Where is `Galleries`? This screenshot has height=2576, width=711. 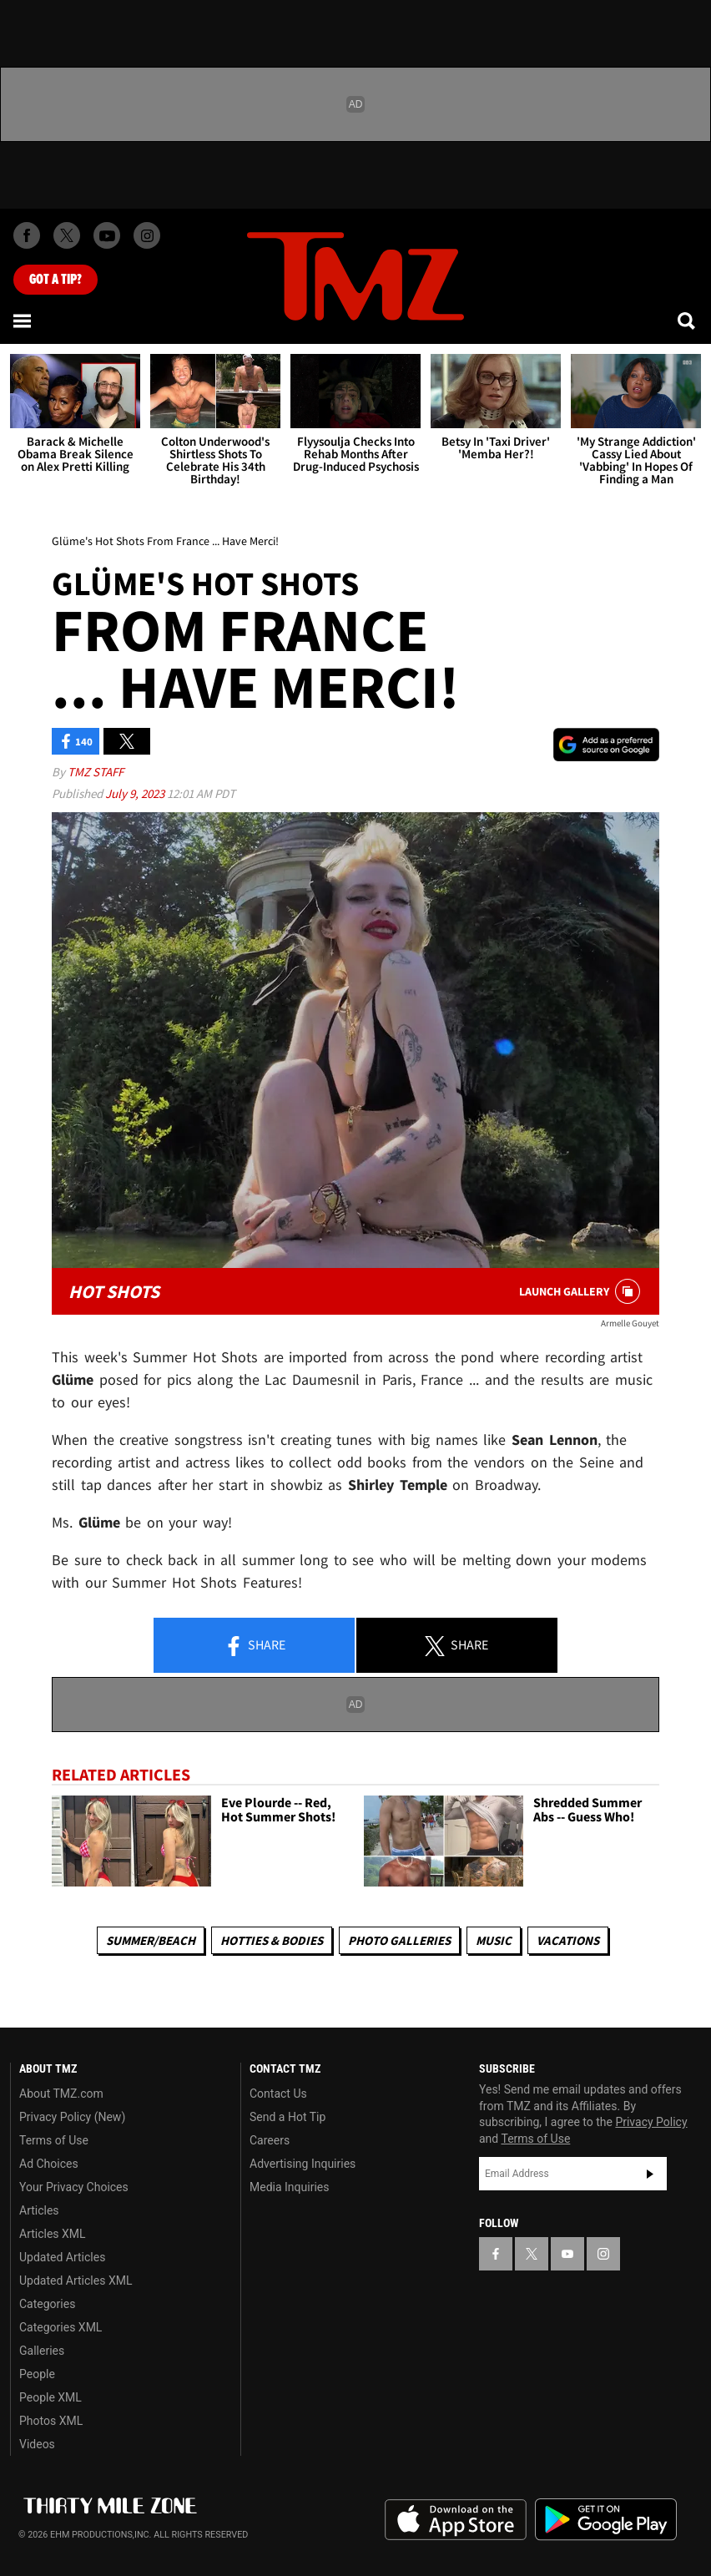 Galleries is located at coordinates (41, 2350).